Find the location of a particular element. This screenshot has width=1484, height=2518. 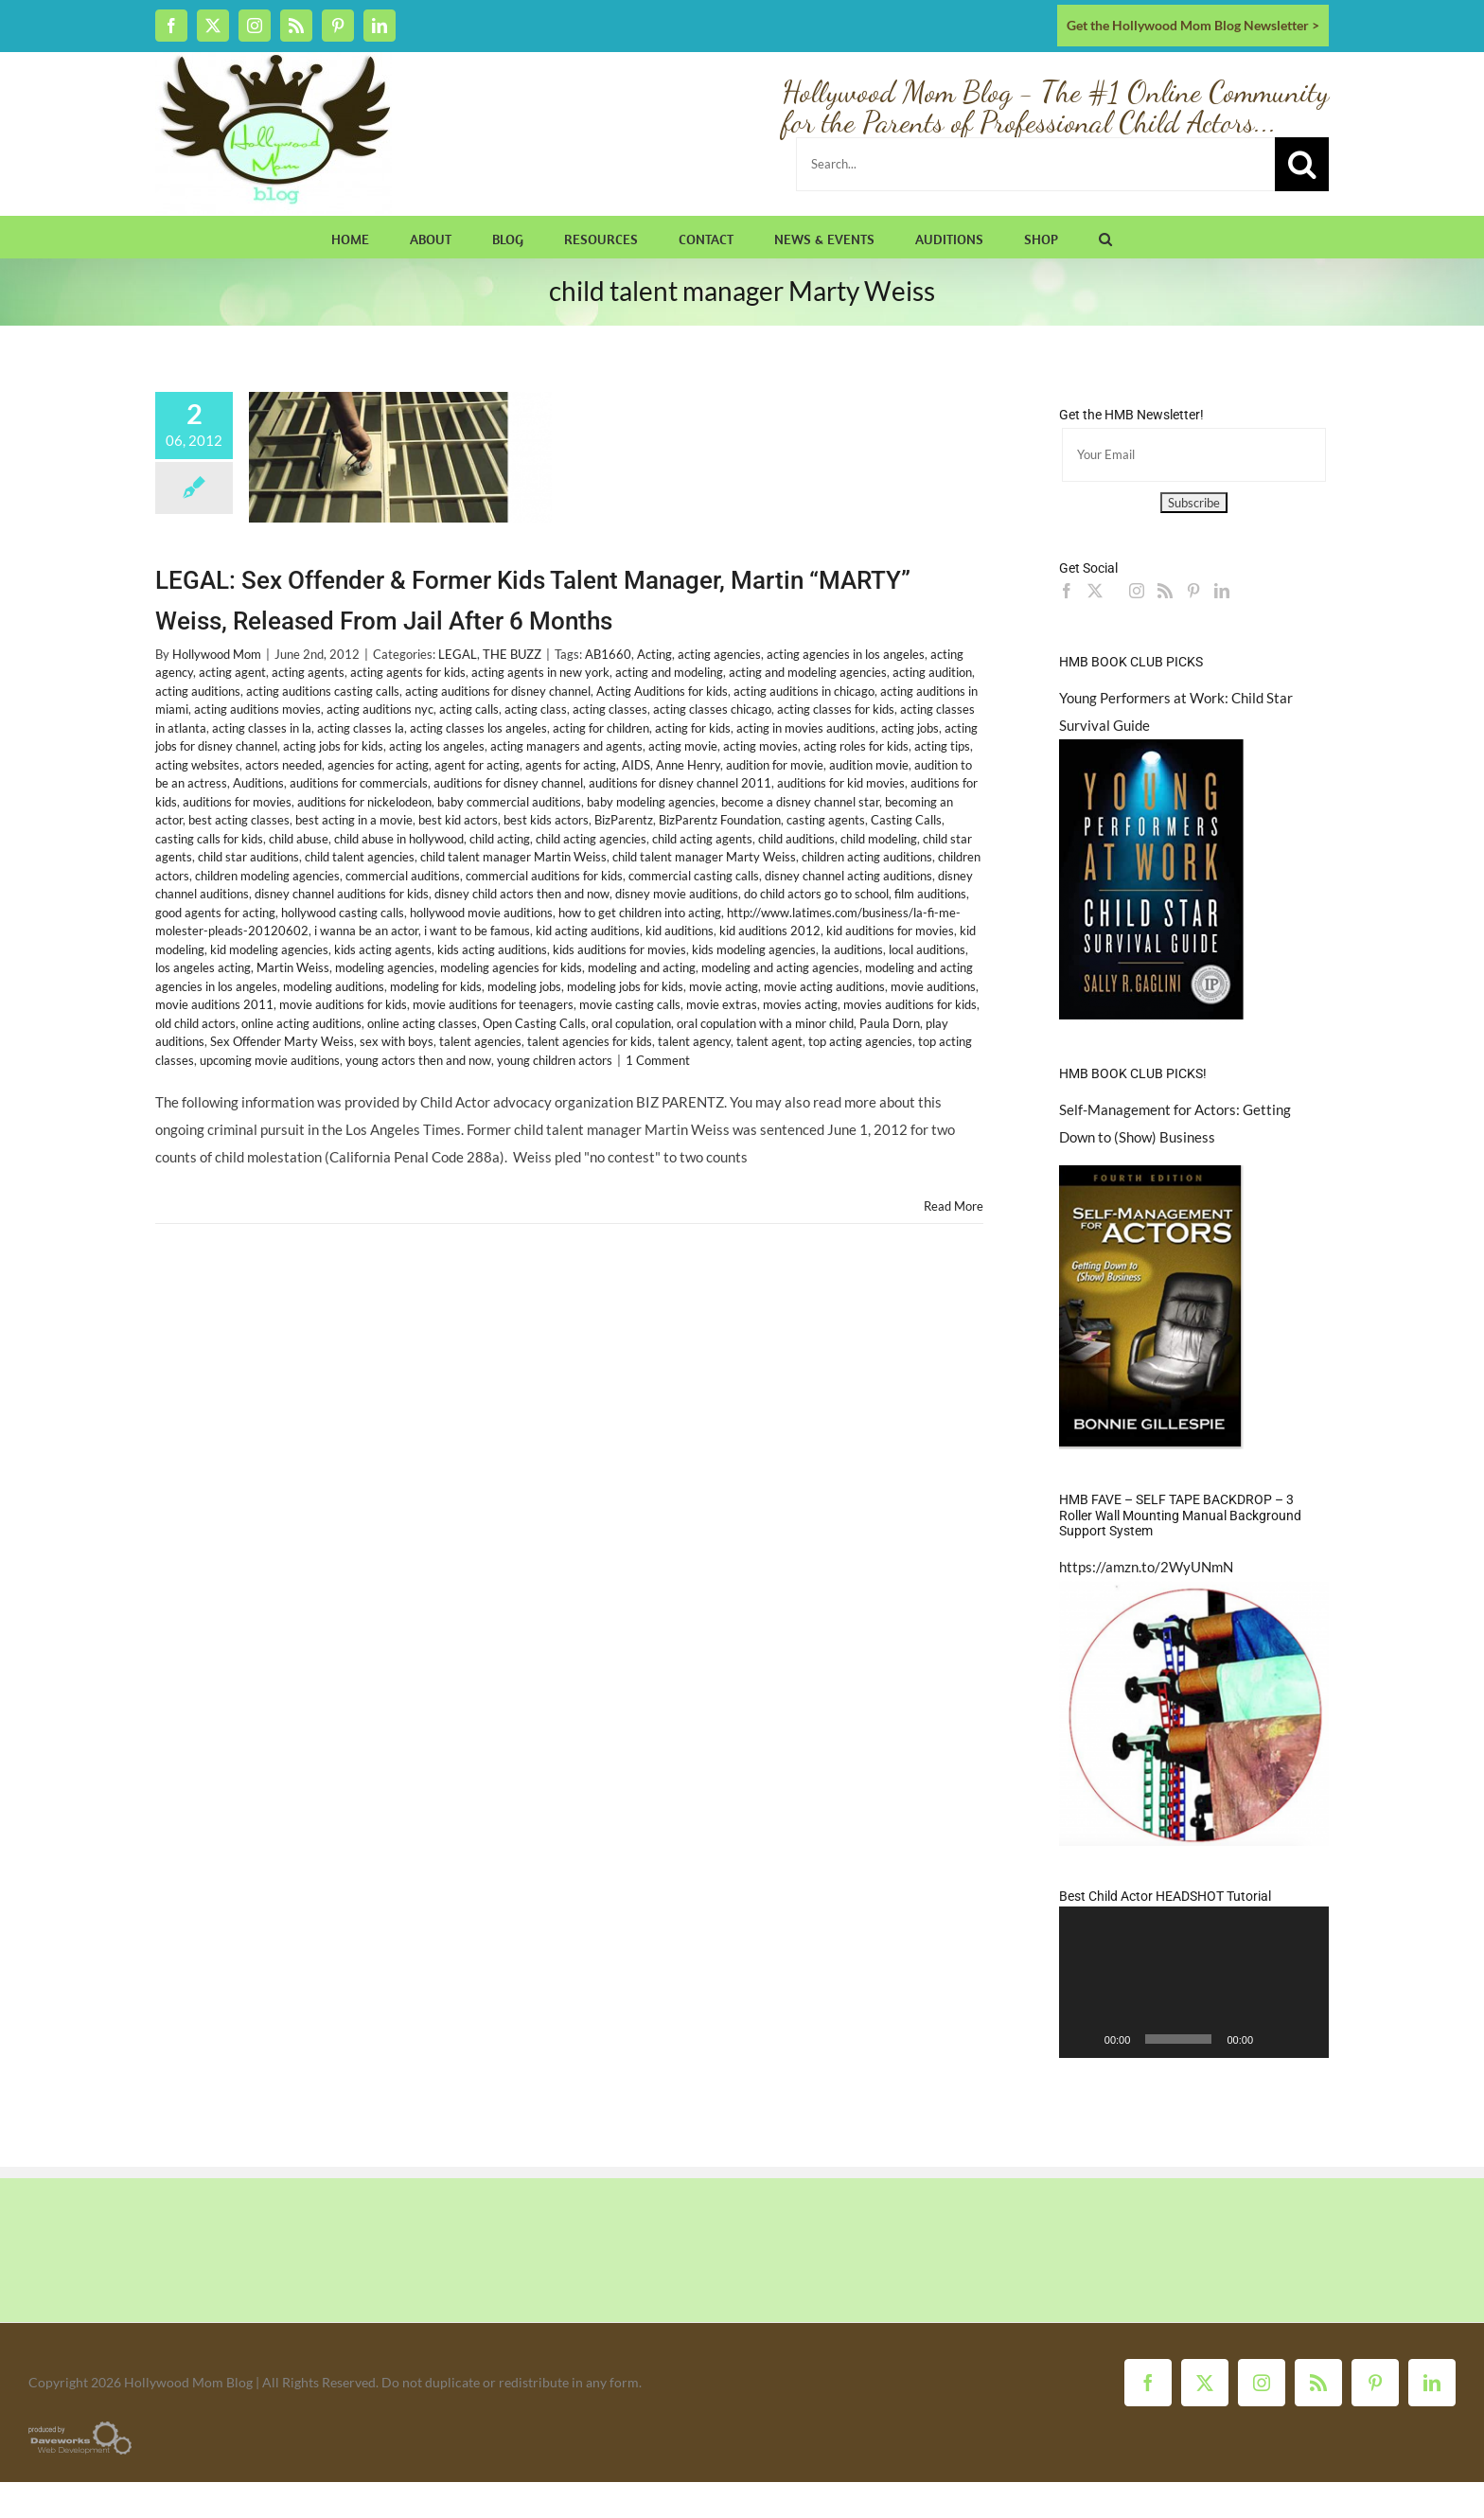

Casting Calls is located at coordinates (906, 819).